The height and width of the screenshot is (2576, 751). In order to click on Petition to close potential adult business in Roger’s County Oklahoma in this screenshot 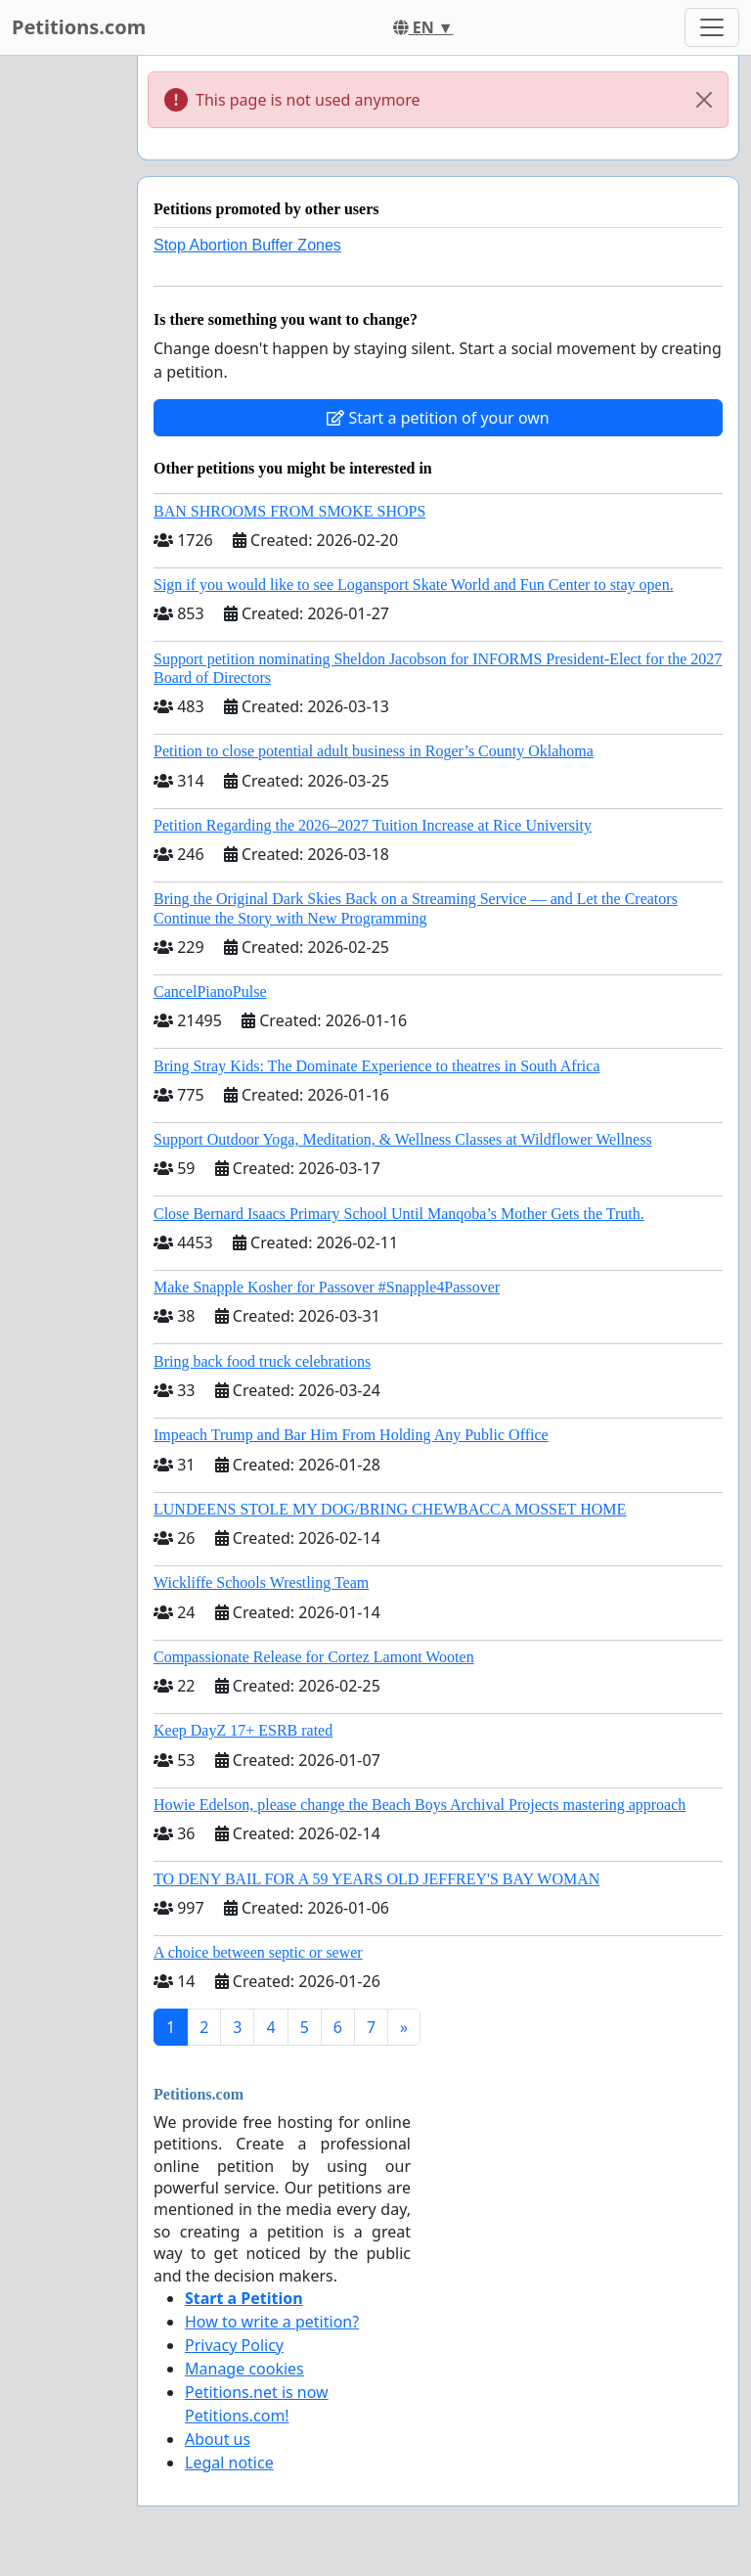, I will do `click(374, 751)`.